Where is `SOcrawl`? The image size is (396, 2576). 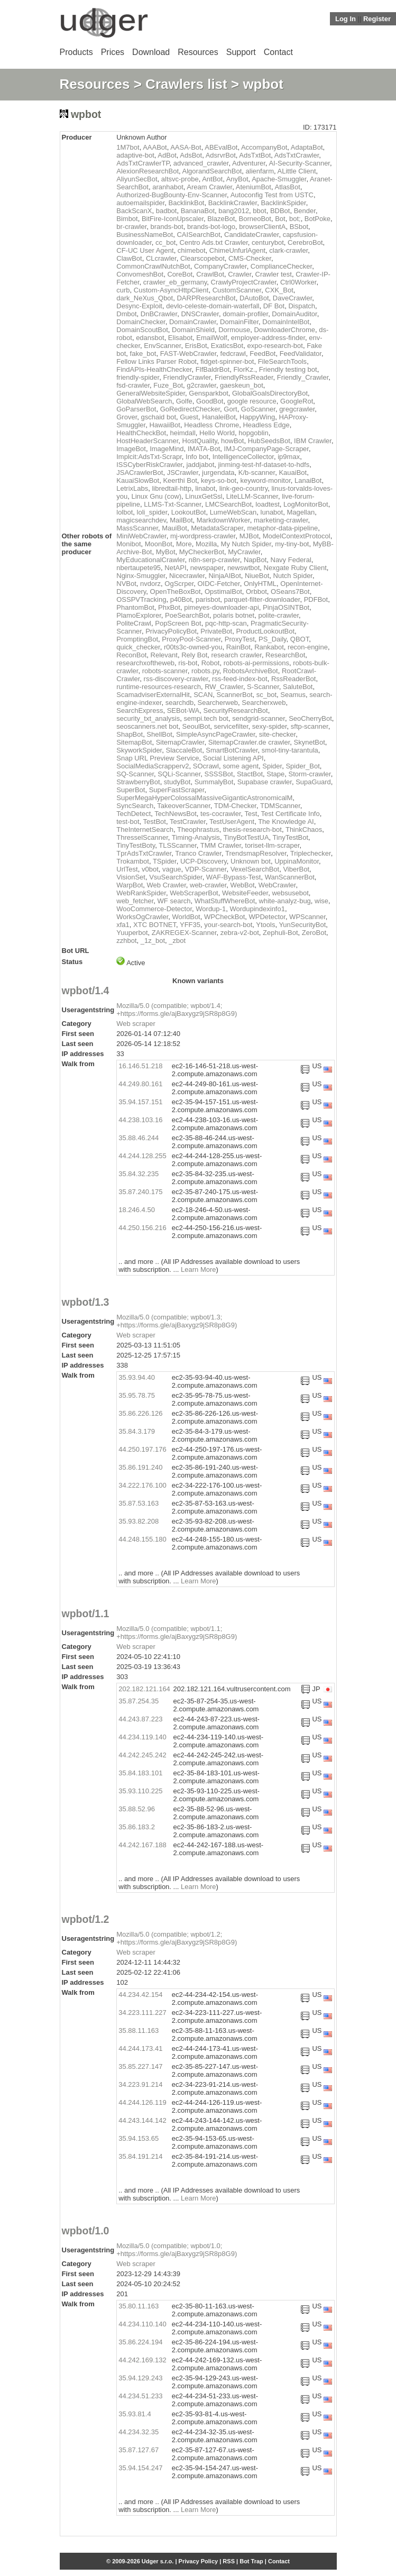 SOcrawl is located at coordinates (206, 766).